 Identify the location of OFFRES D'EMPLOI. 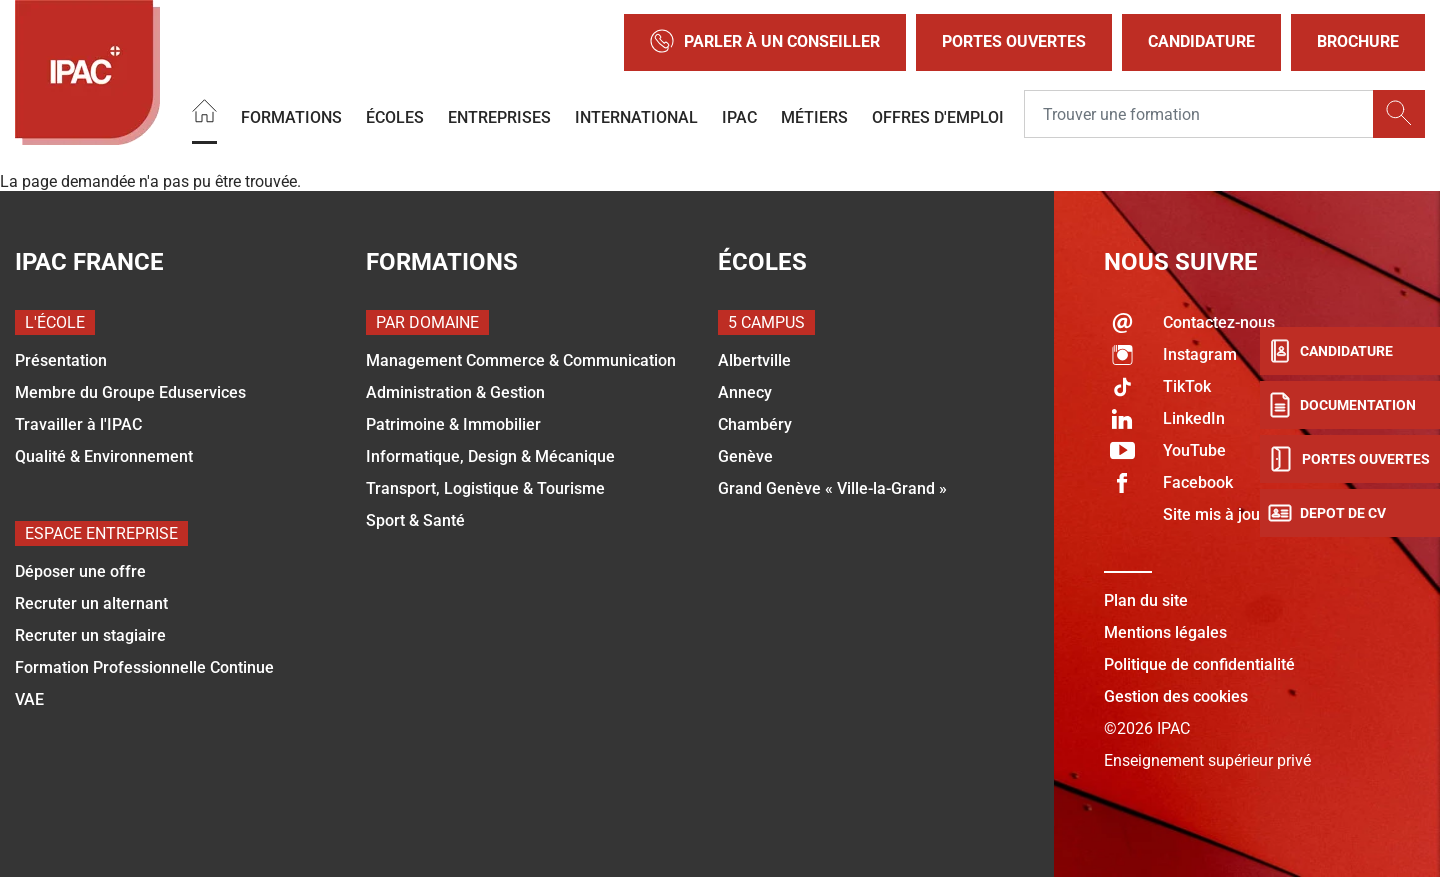
(938, 117).